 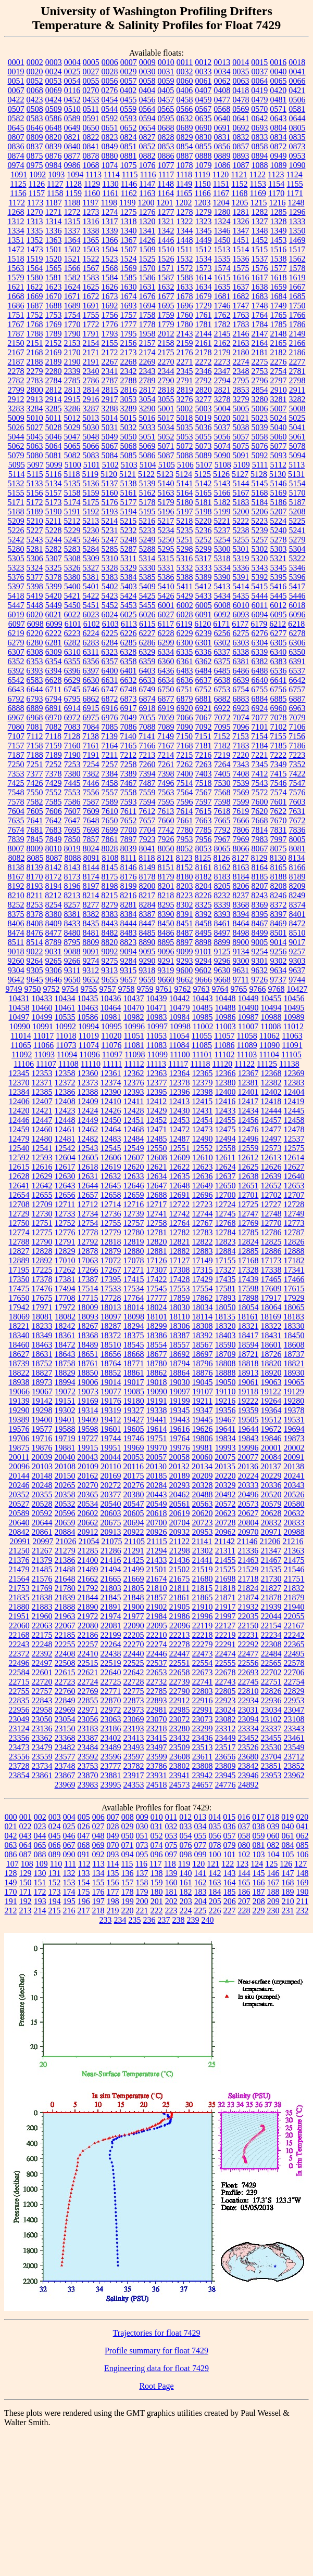 What do you see at coordinates (72, 109) in the screenshot?
I see `0510` at bounding box center [72, 109].